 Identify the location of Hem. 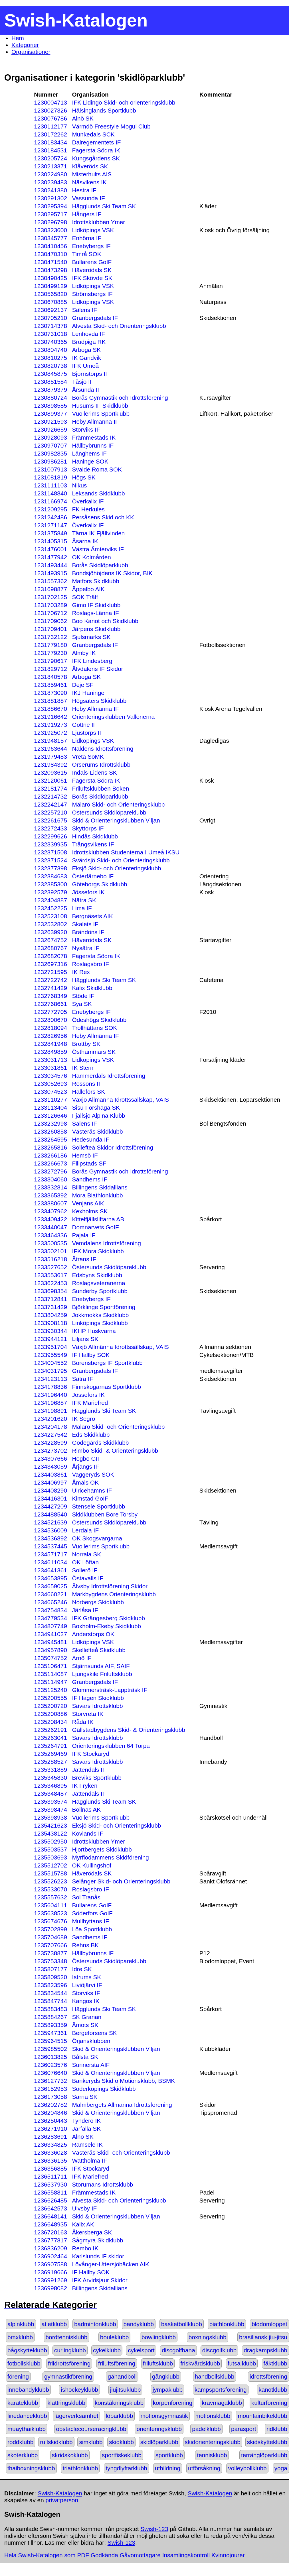
(17, 38).